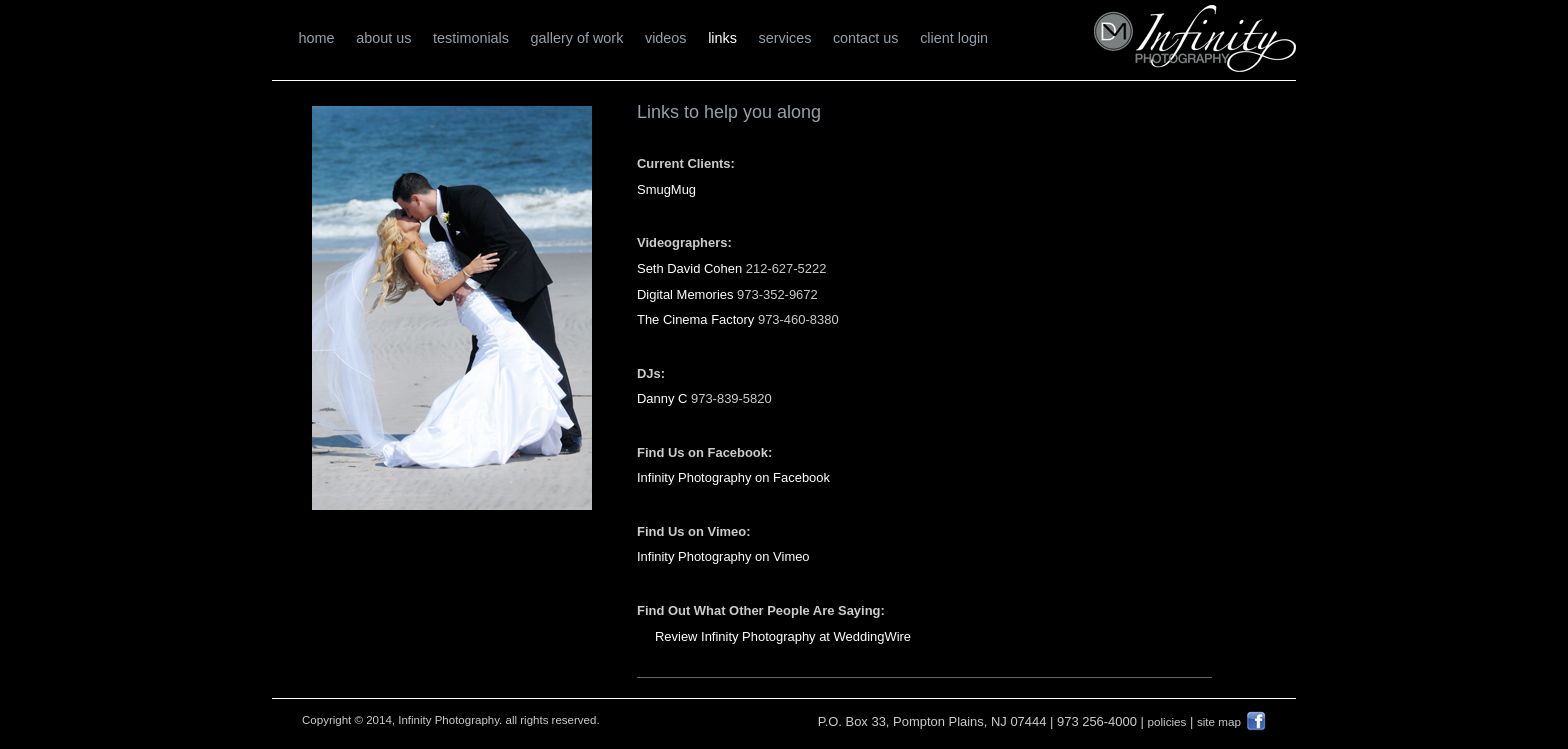 This screenshot has width=1568, height=749. Describe the element at coordinates (662, 398) in the screenshot. I see `Danny C` at that location.